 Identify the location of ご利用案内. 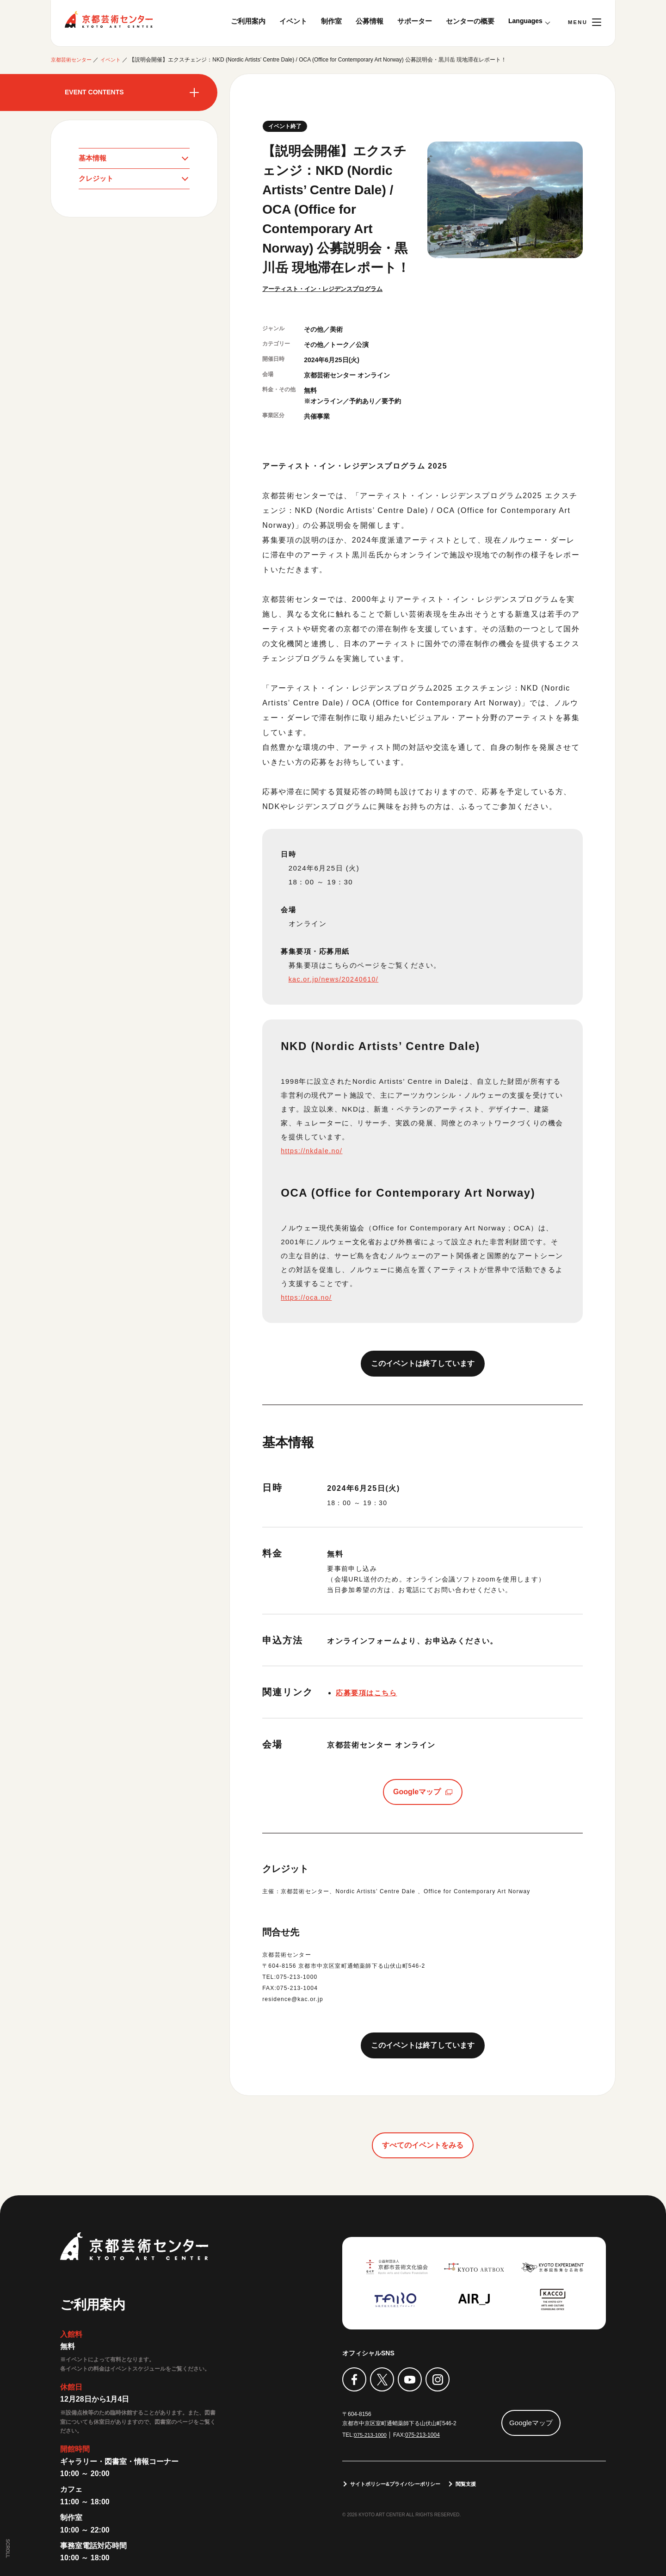
(248, 21).